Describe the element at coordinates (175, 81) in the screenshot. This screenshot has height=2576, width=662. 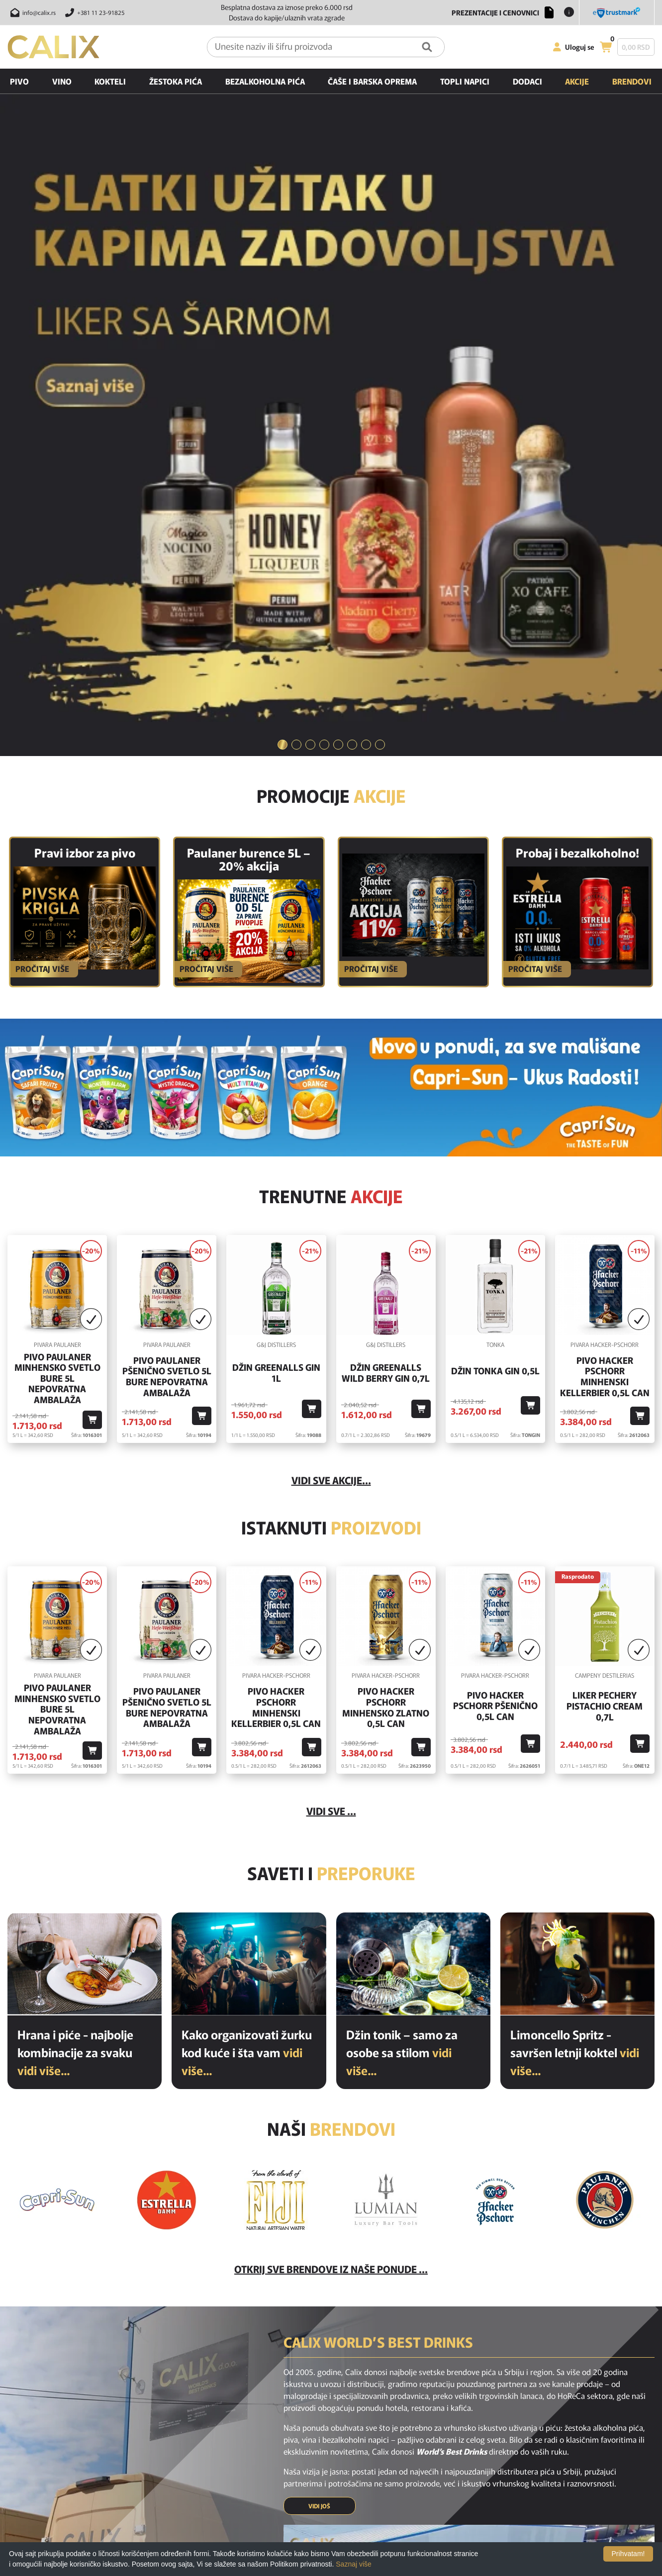
I see `Žestoka pića` at that location.